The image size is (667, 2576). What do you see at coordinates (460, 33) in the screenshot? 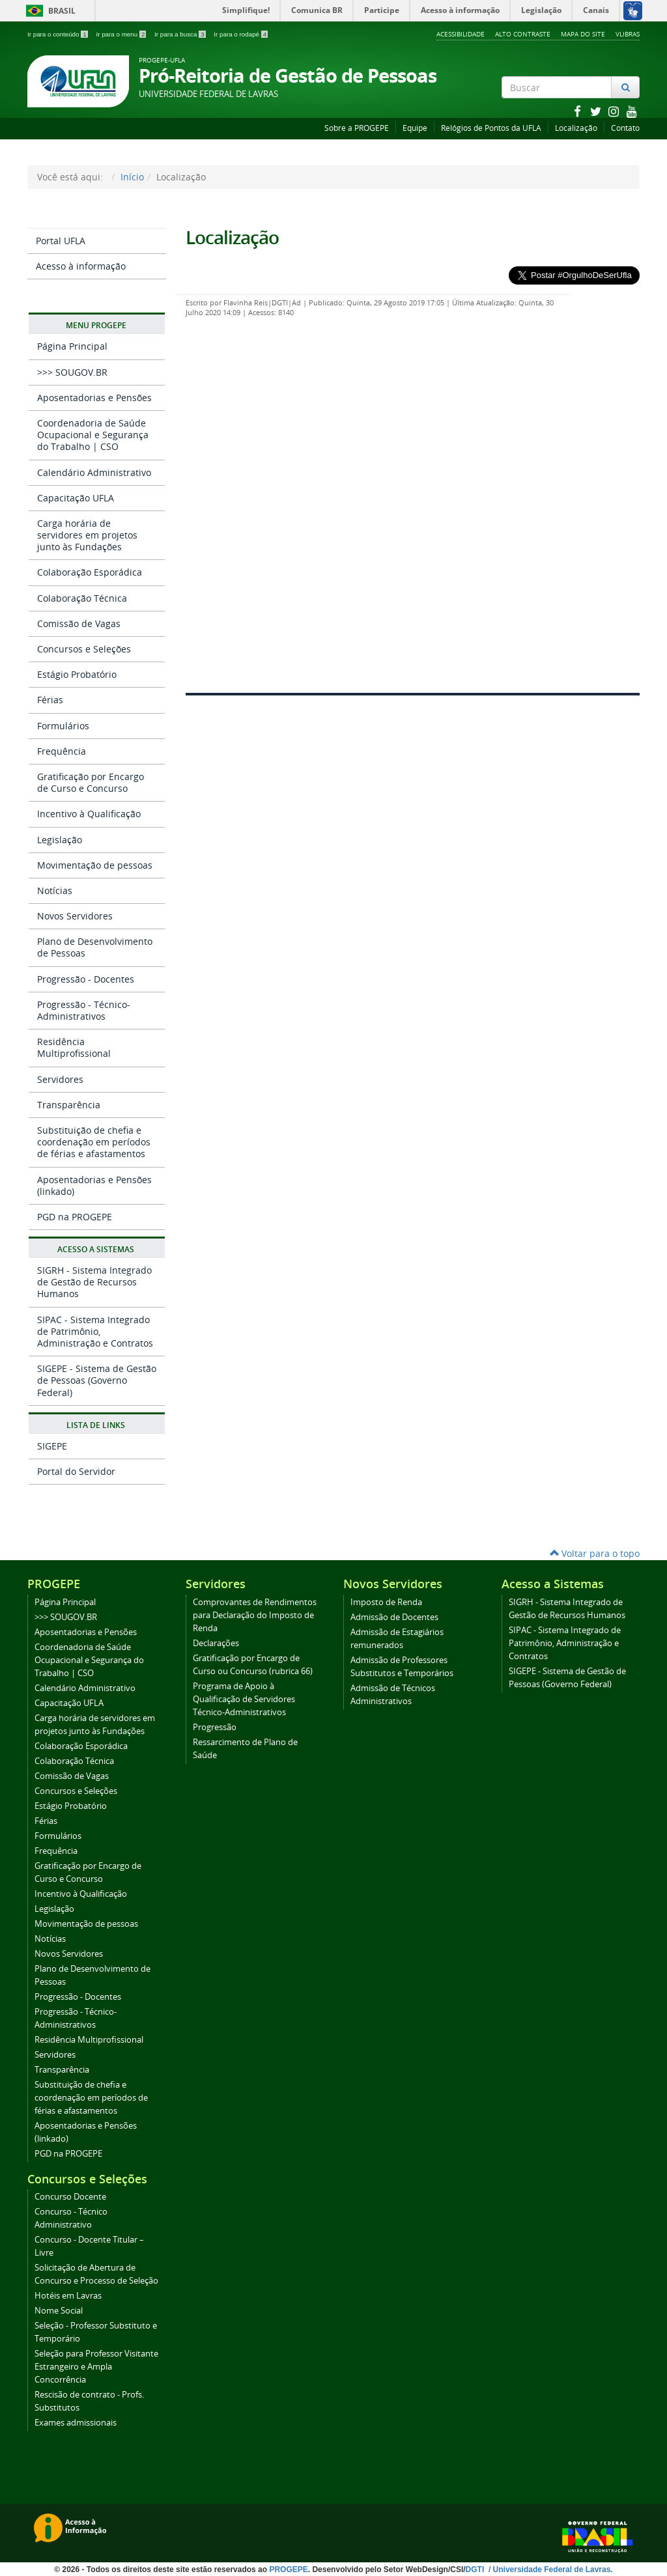
I see `Acessibilidade` at bounding box center [460, 33].